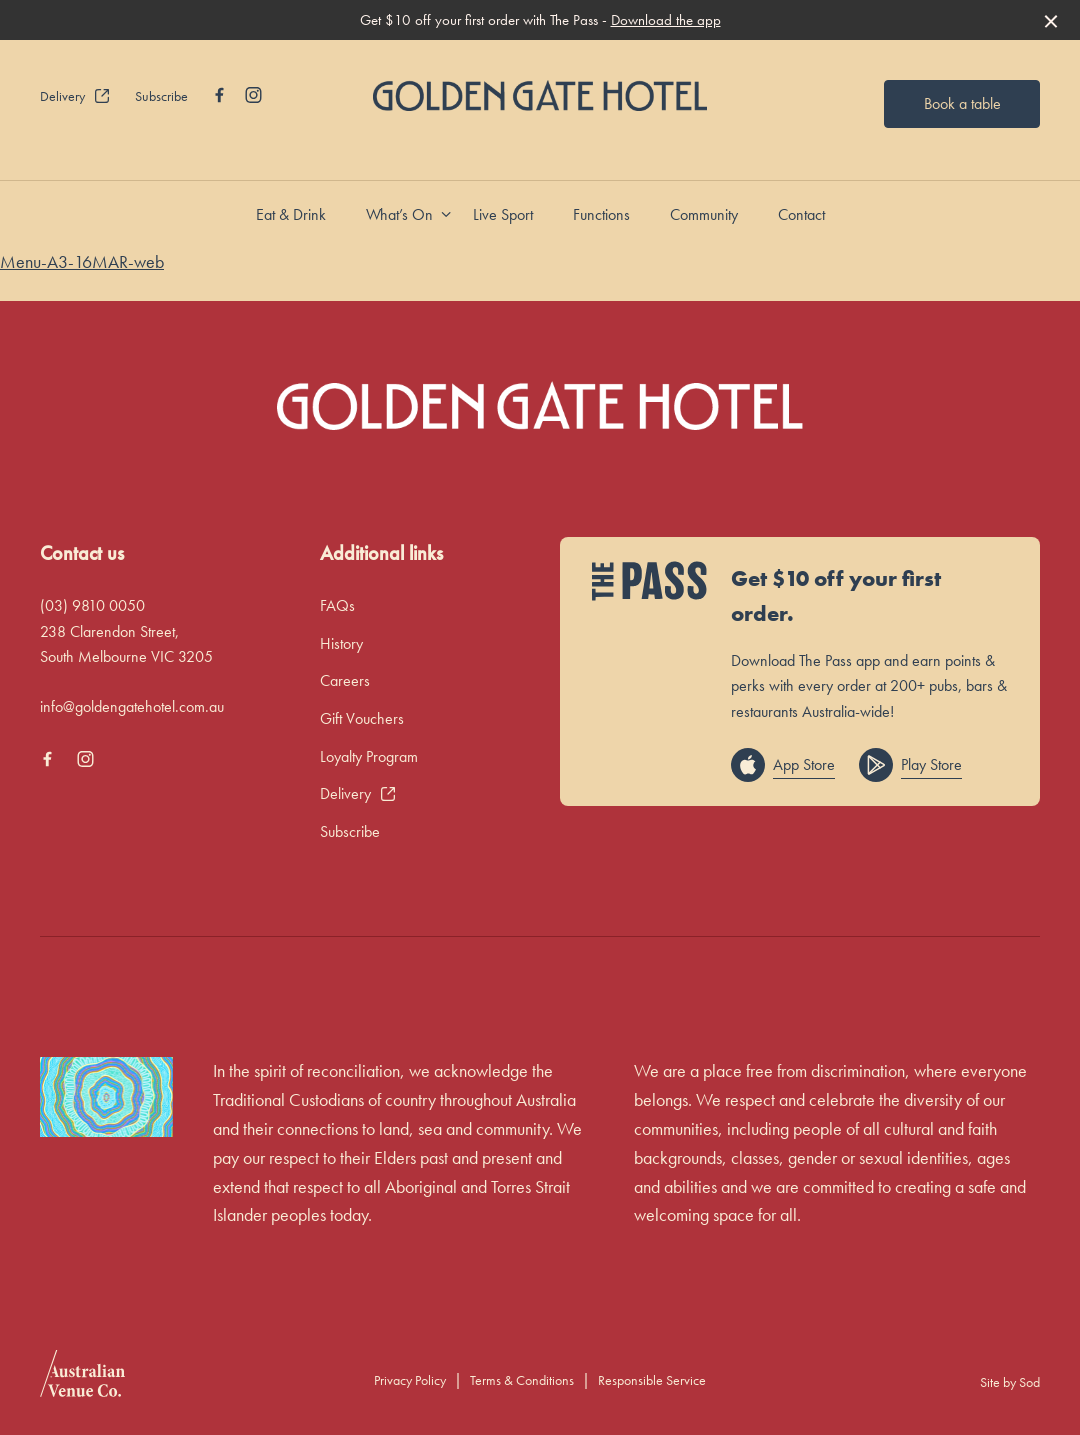 This screenshot has height=1435, width=1080. What do you see at coordinates (219, 95) in the screenshot?
I see `[Facebook link]` at bounding box center [219, 95].